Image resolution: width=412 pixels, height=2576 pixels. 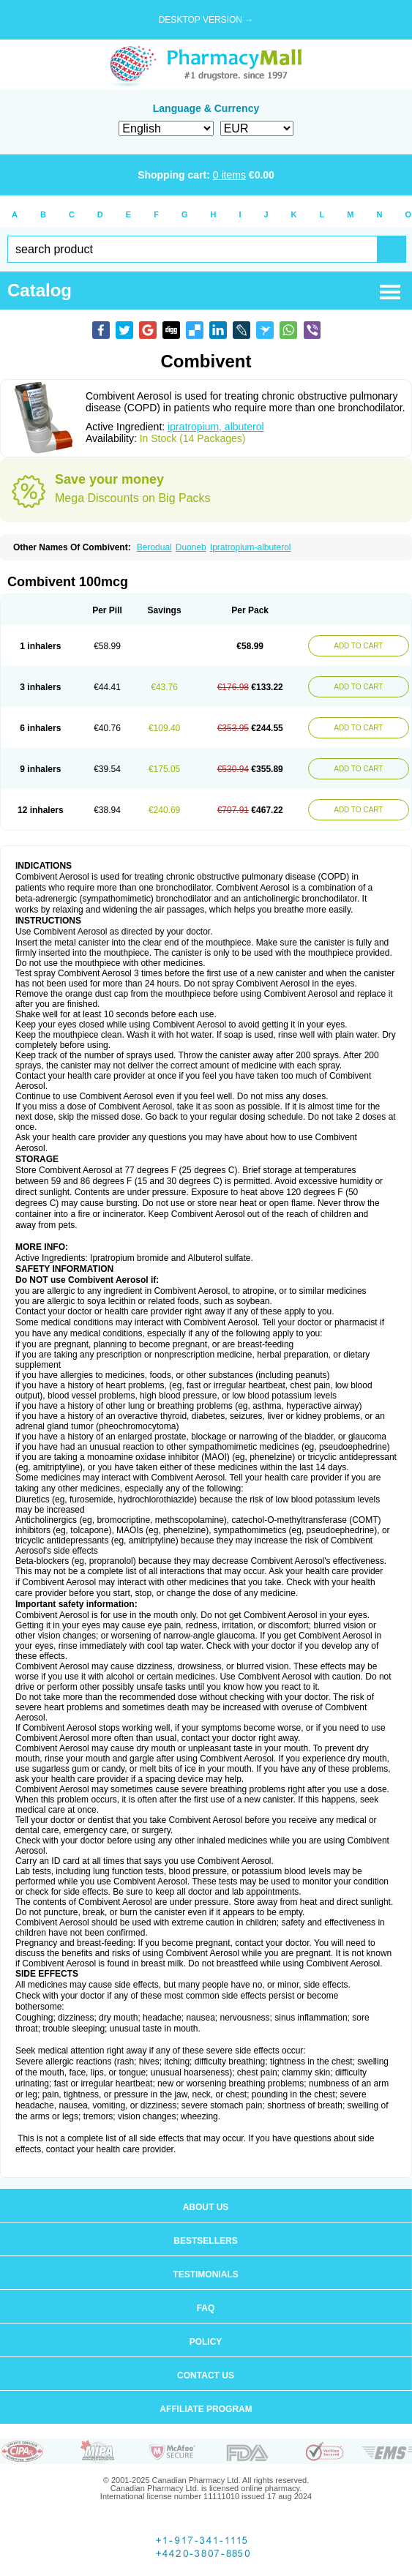 I want to click on FAQ, so click(x=206, y=2308).